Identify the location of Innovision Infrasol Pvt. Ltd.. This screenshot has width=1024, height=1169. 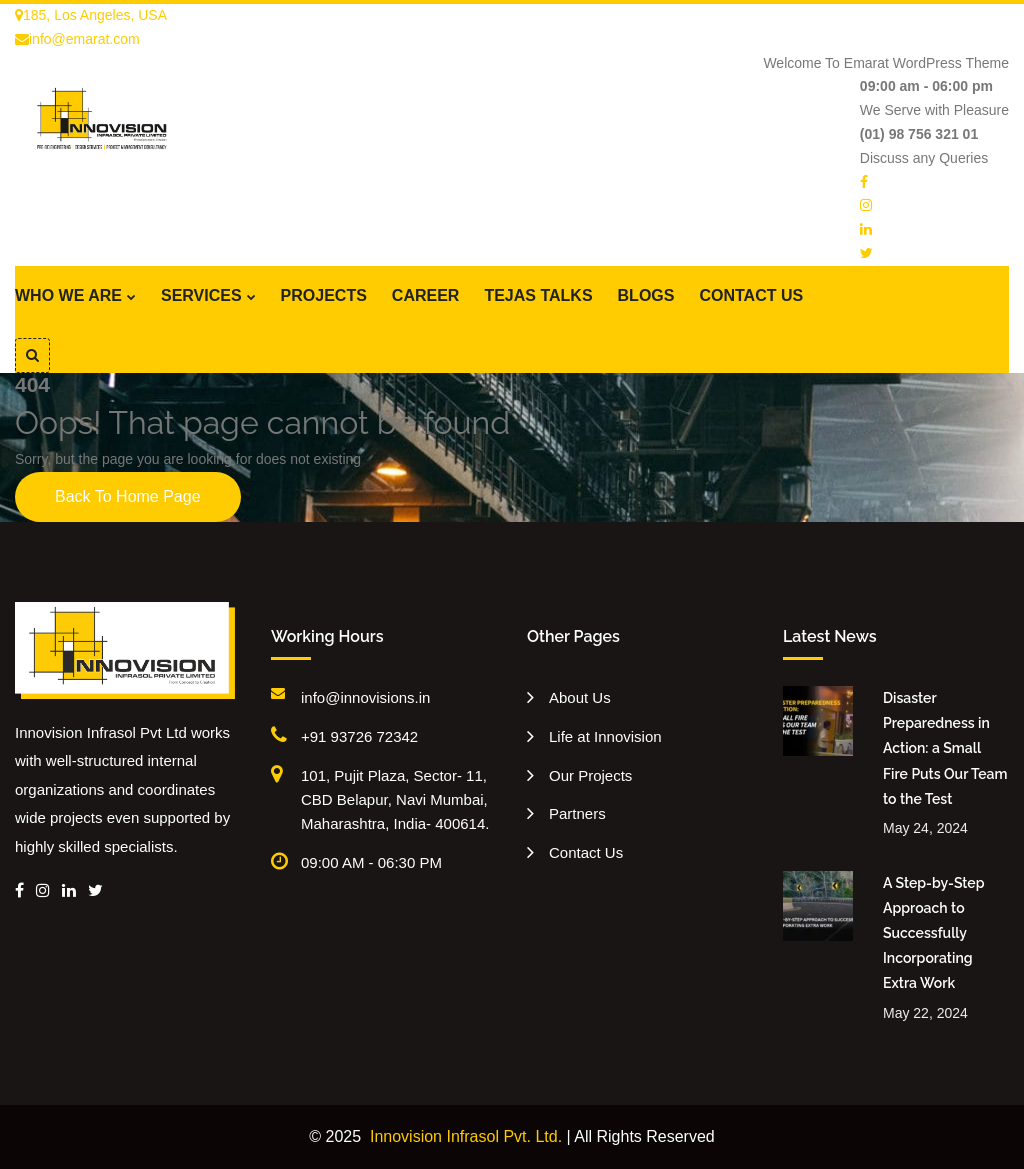
(466, 1136).